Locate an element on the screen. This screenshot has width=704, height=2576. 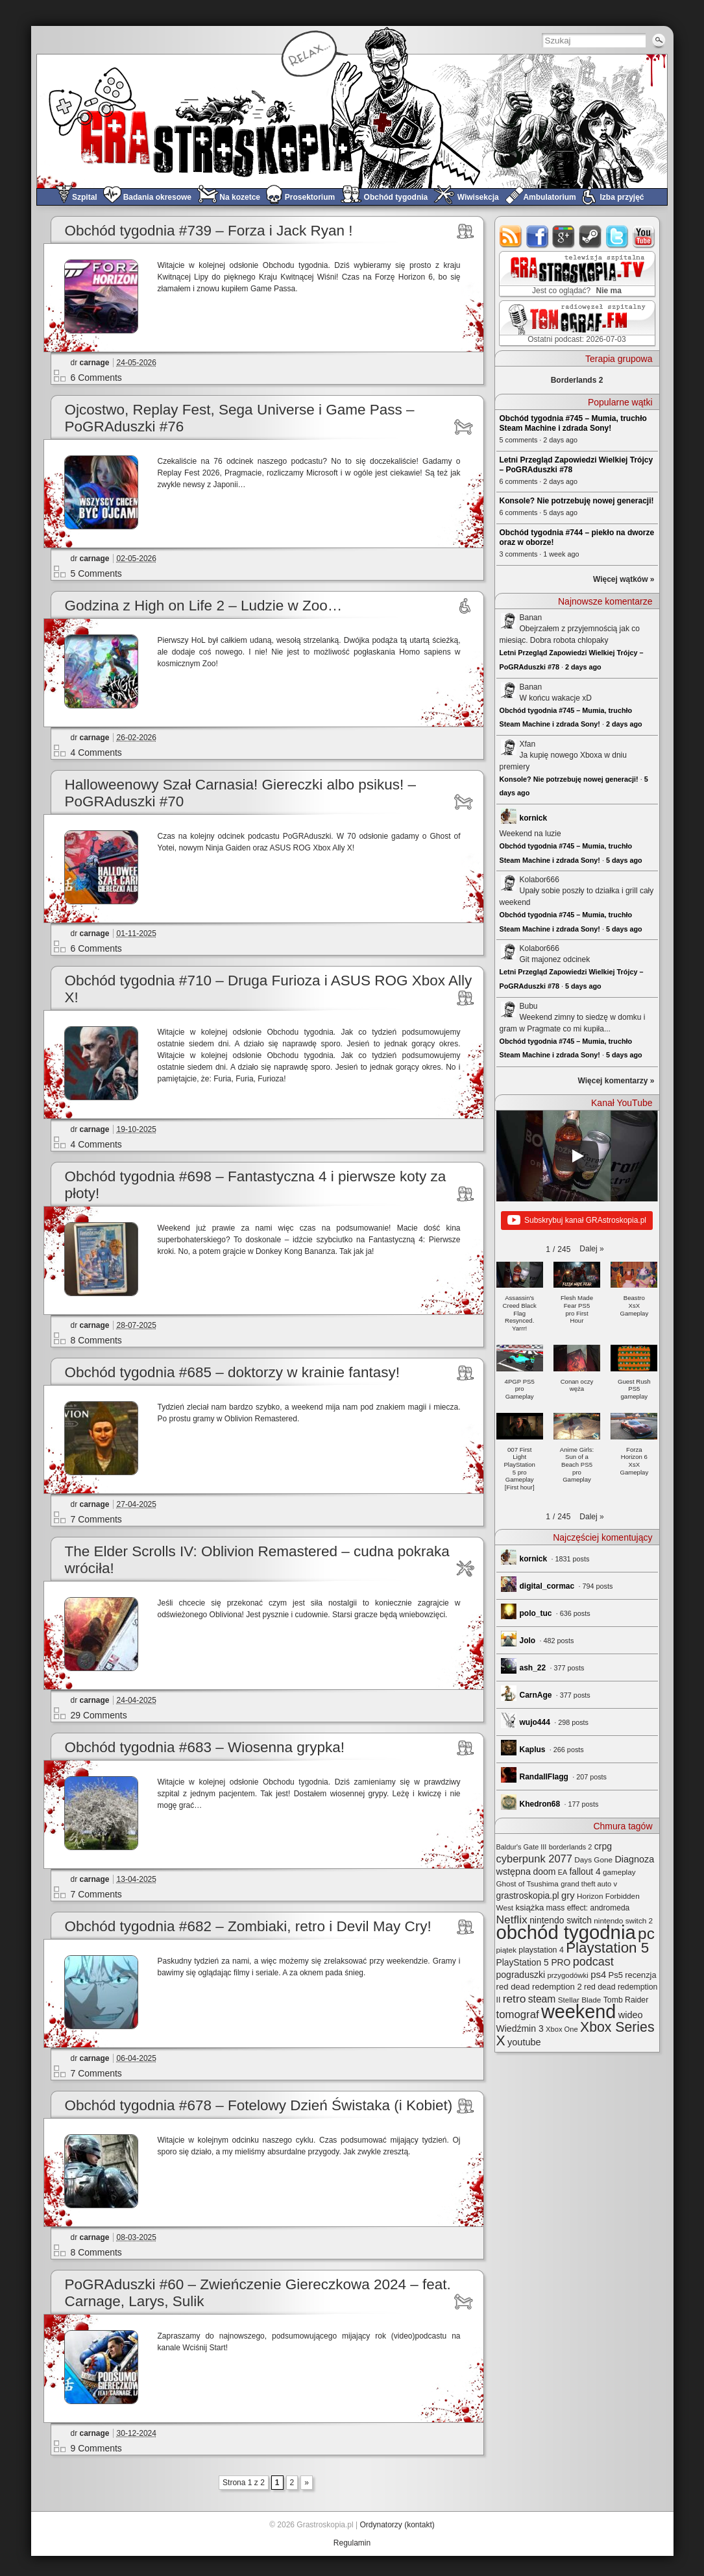
Baldur's Gate III [Baldur's Gate III (21 elementów)] is located at coordinates (521, 1847).